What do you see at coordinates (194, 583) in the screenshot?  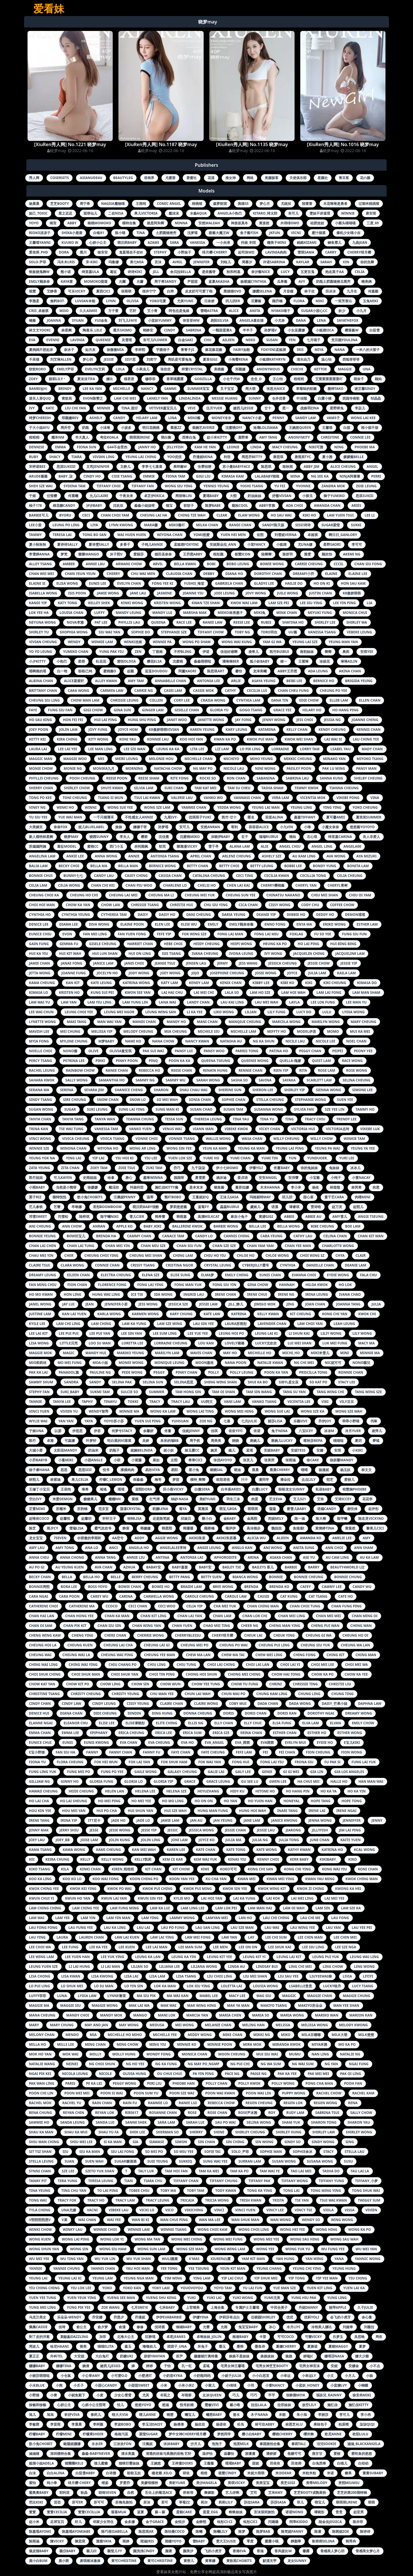 I see `fushii_海堂` at bounding box center [194, 583].